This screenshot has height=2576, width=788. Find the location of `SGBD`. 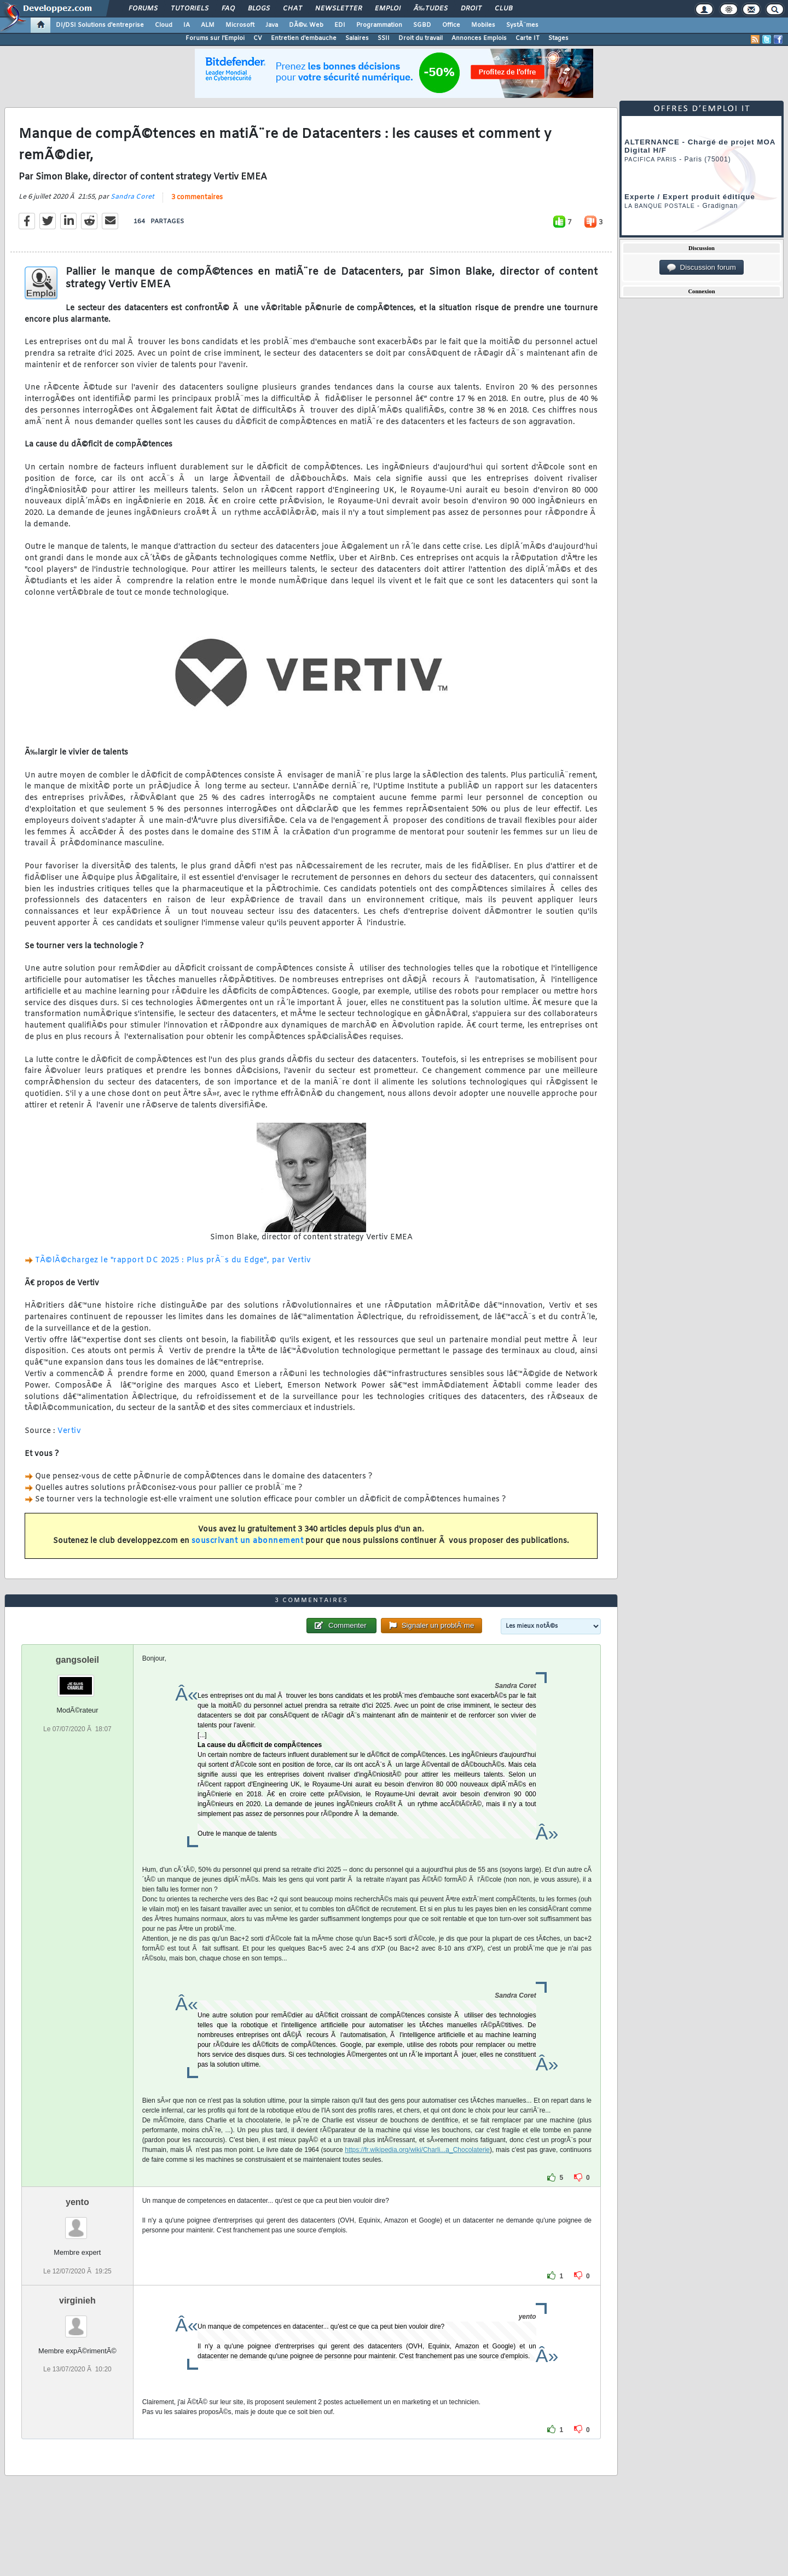

SGBD is located at coordinates (422, 25).